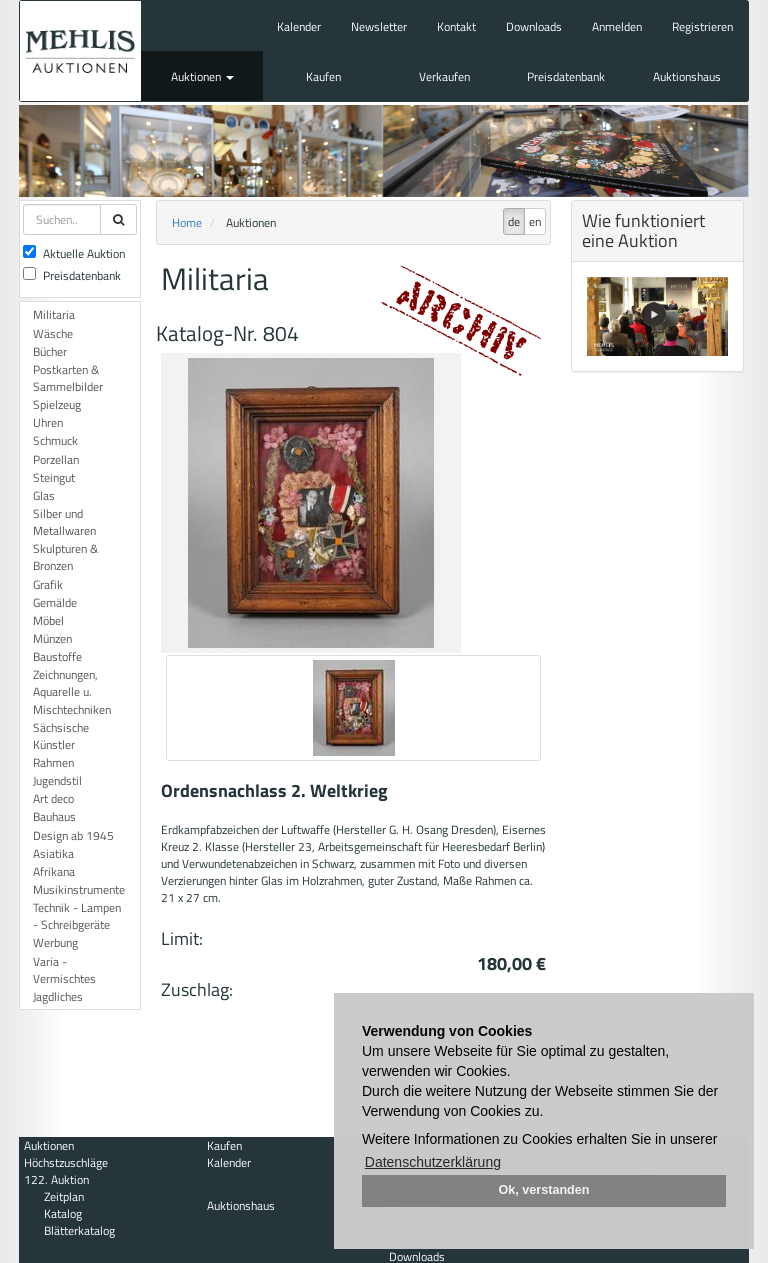  What do you see at coordinates (617, 26) in the screenshot?
I see `Anmelden` at bounding box center [617, 26].